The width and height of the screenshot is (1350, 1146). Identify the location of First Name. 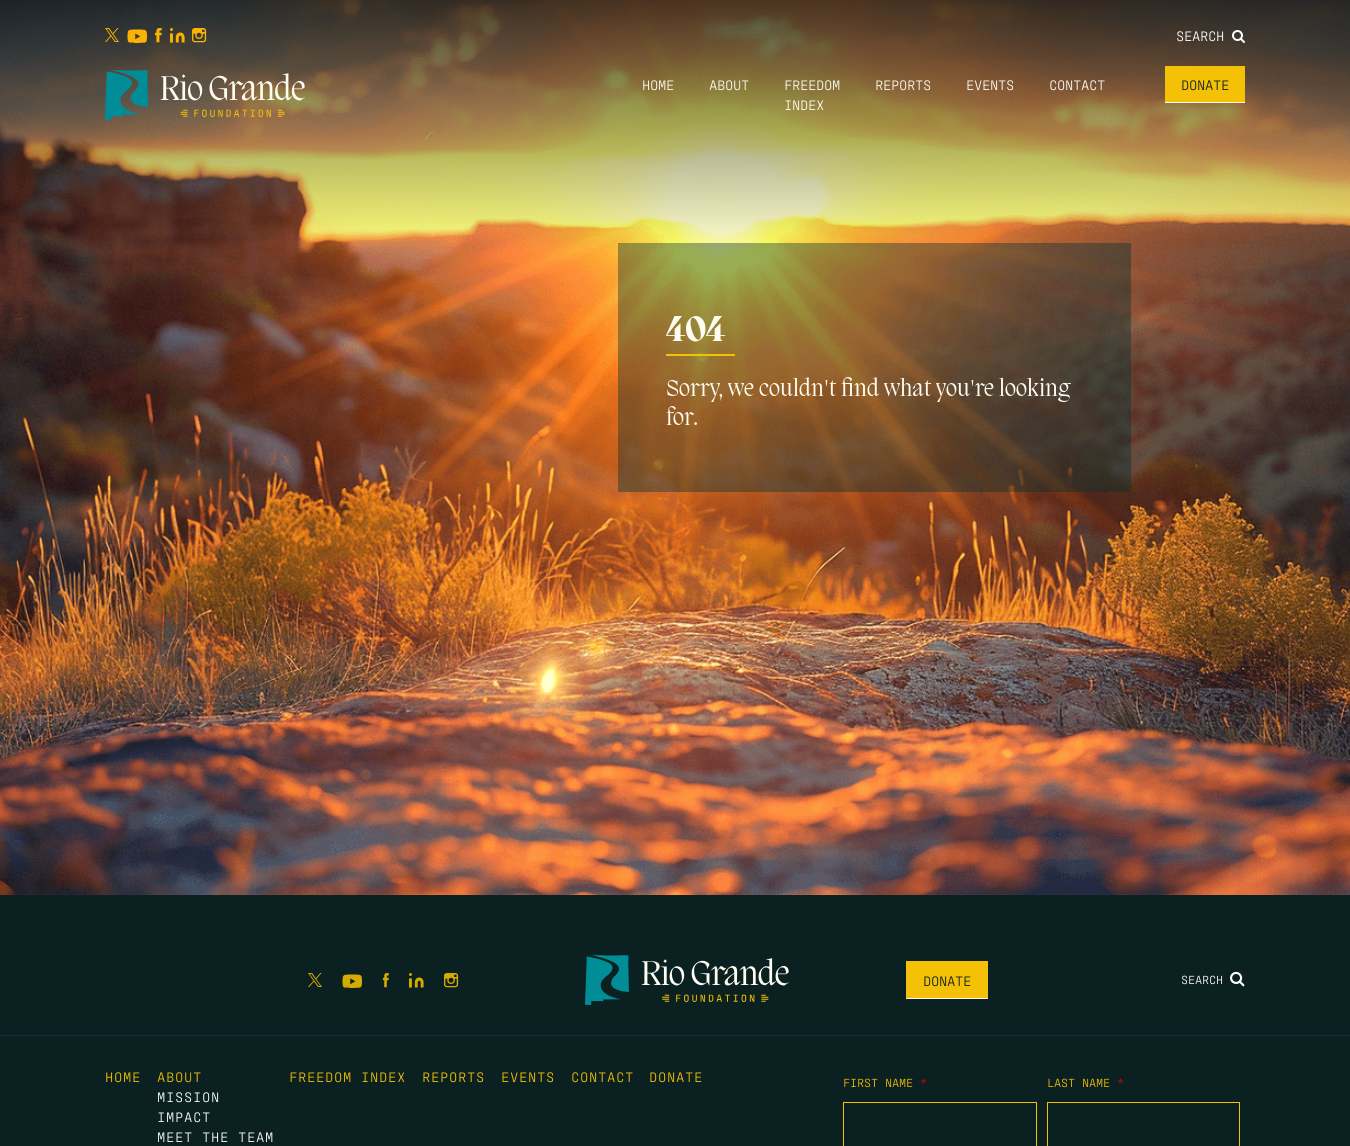
(885, 1082).